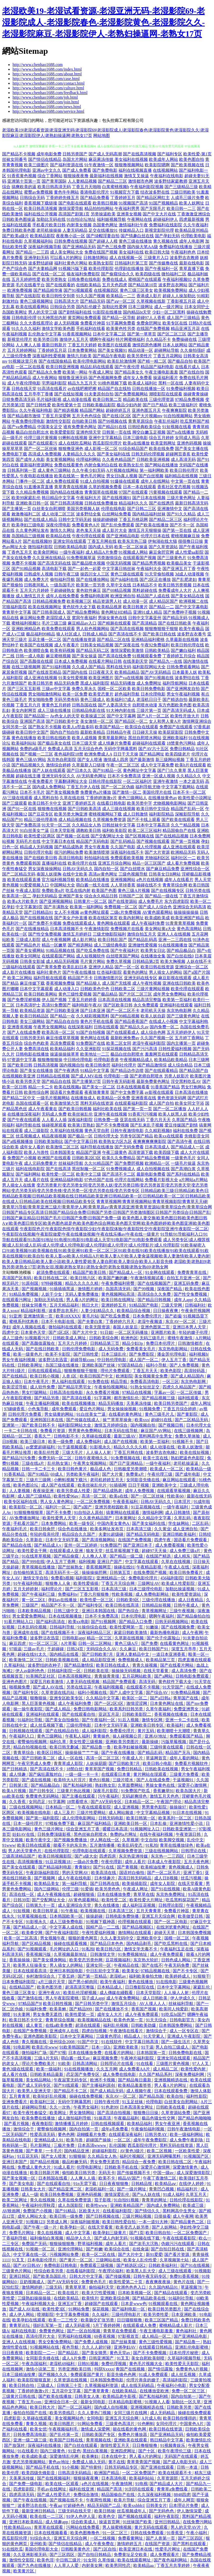 The image size is (214, 2576). I want to click on 欧美在线第一, so click(66, 476).